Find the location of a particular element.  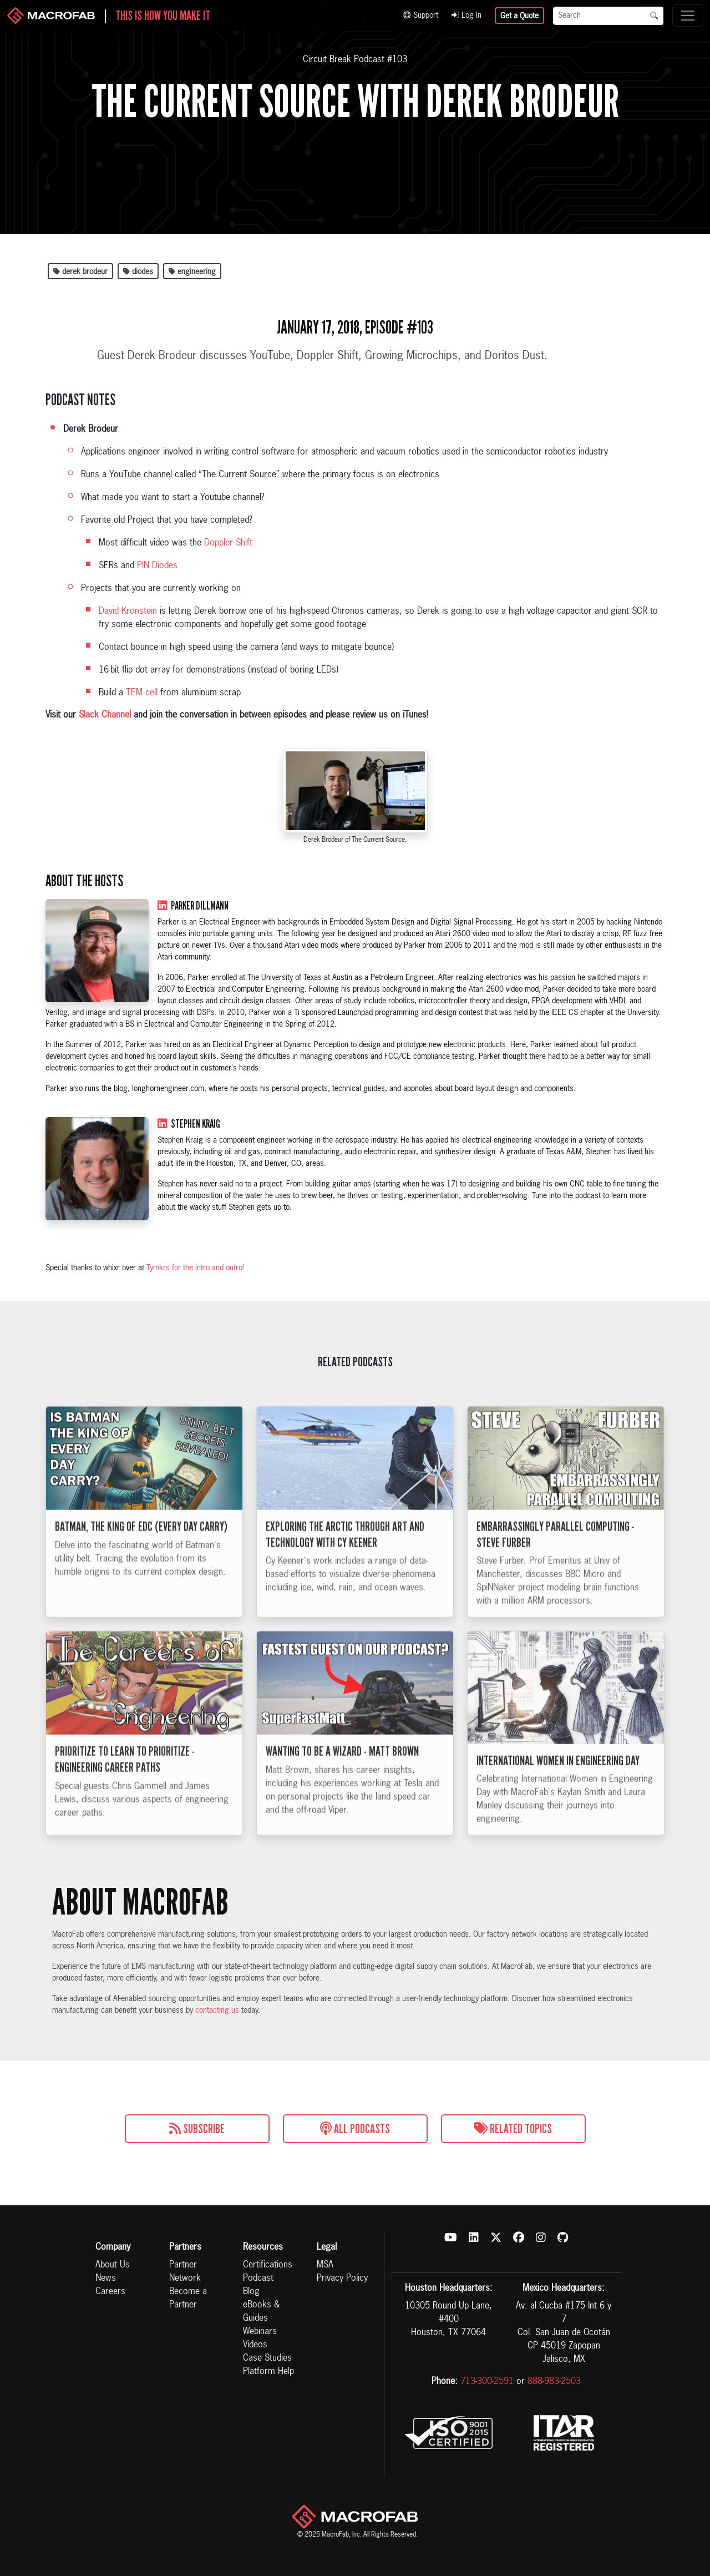

contacting us is located at coordinates (217, 2010).